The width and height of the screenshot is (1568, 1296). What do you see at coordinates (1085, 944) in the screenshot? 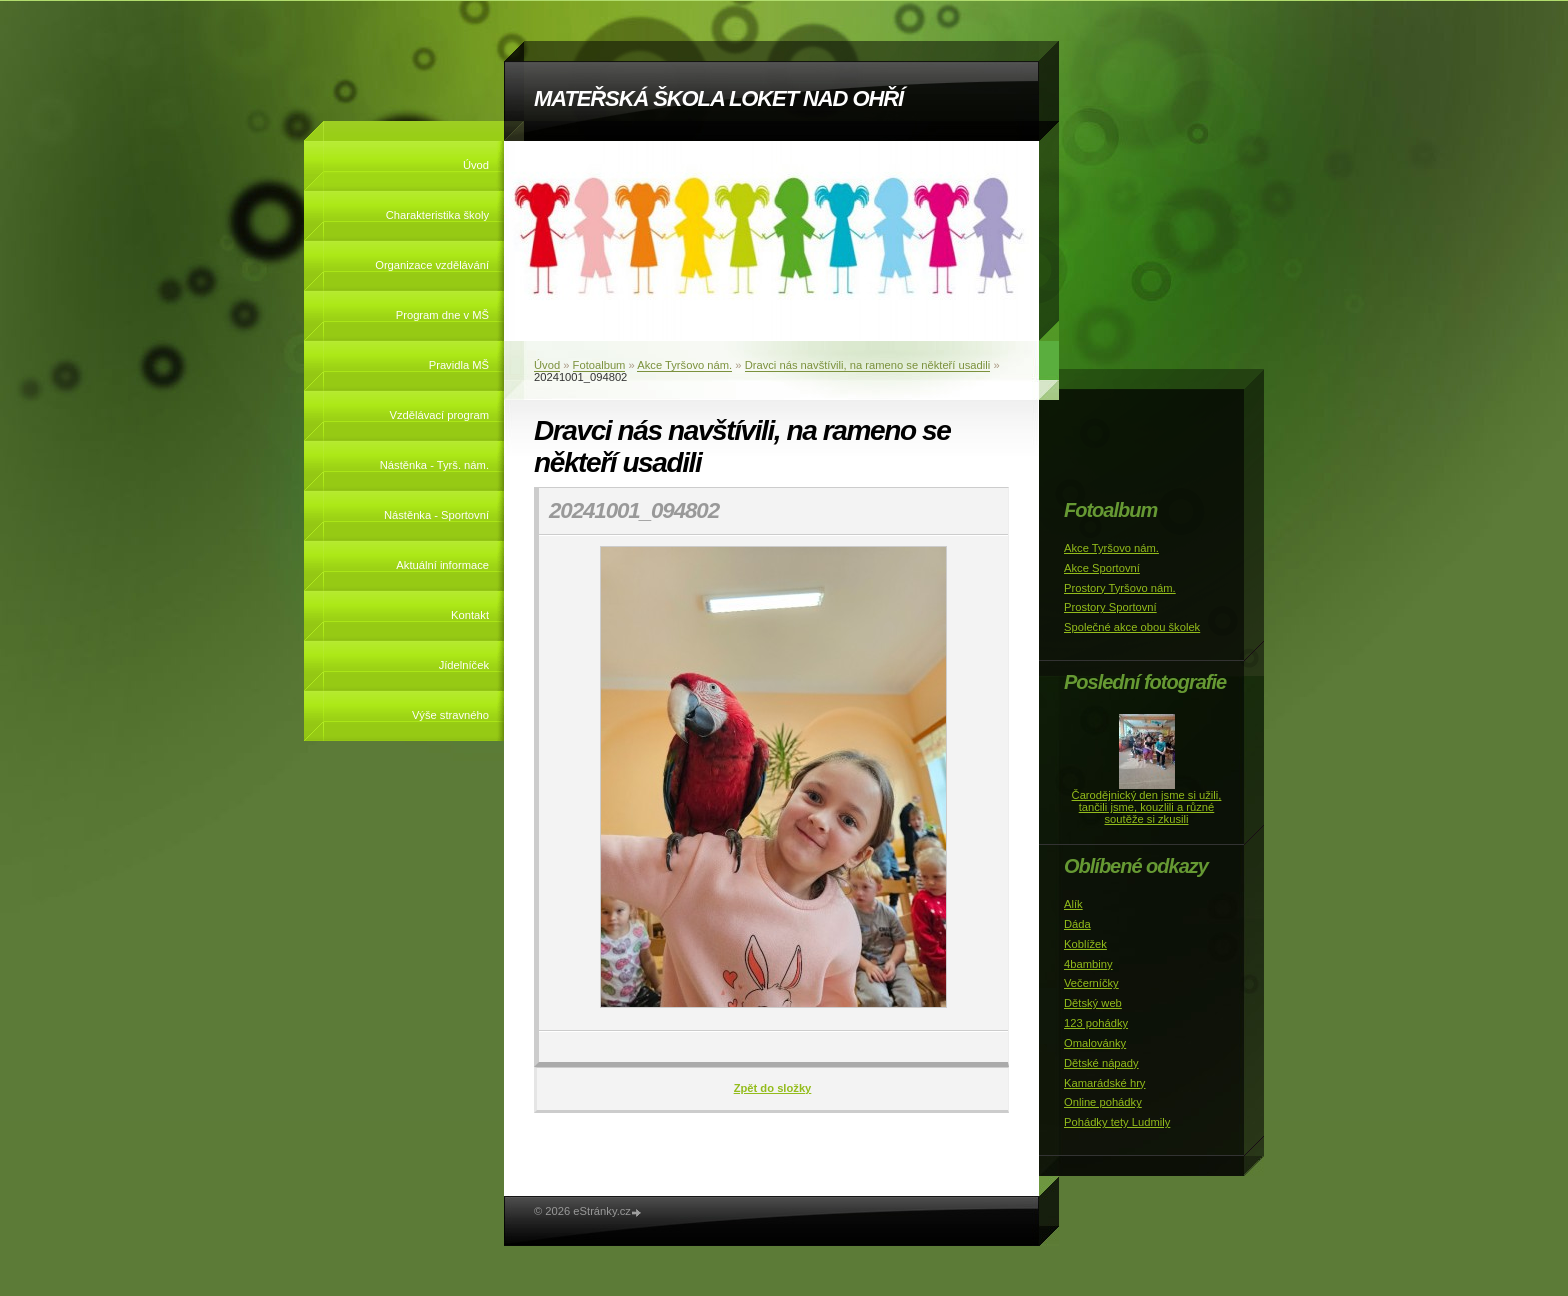
I see `Koblížek` at bounding box center [1085, 944].